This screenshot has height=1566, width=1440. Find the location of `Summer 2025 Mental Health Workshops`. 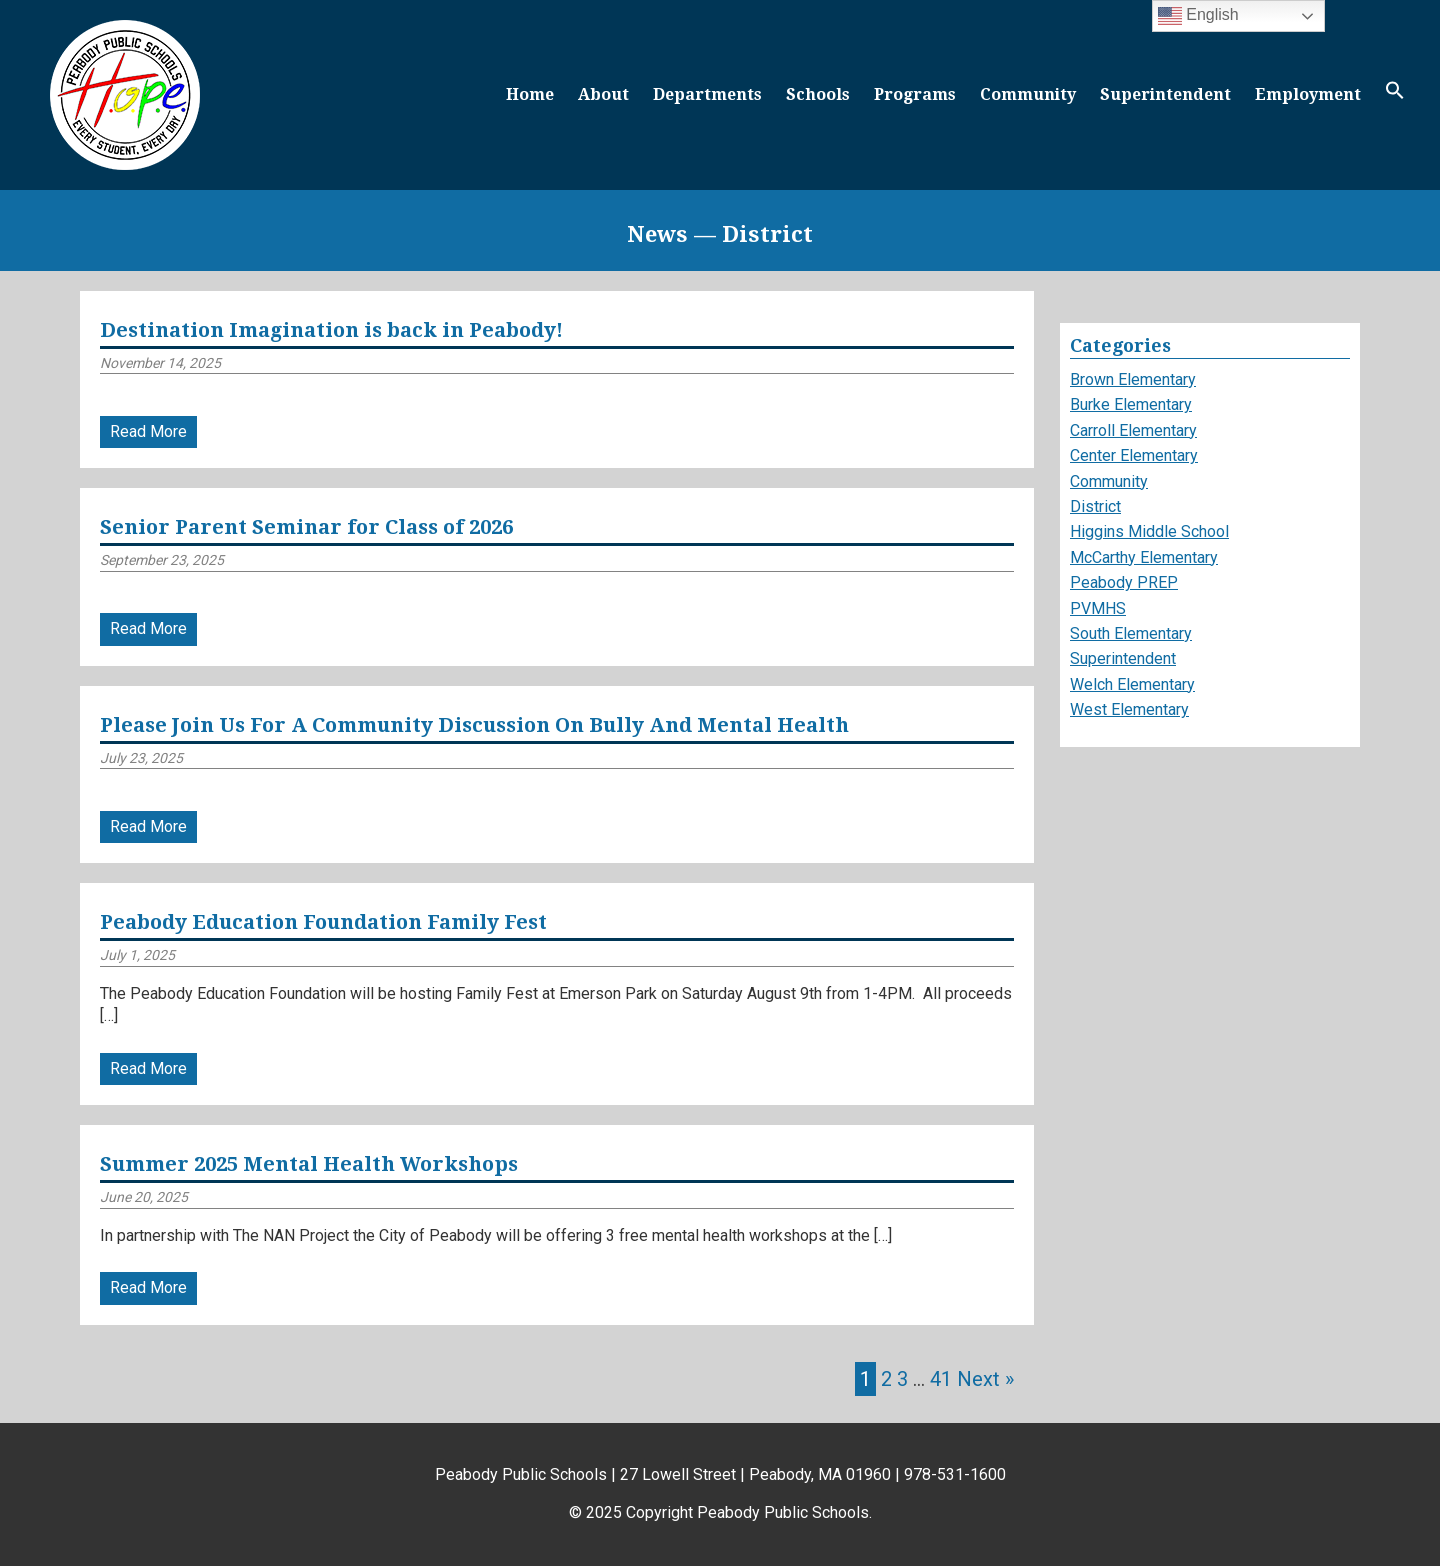

Summer 2025 Mental Health Workshops is located at coordinates (309, 1164).